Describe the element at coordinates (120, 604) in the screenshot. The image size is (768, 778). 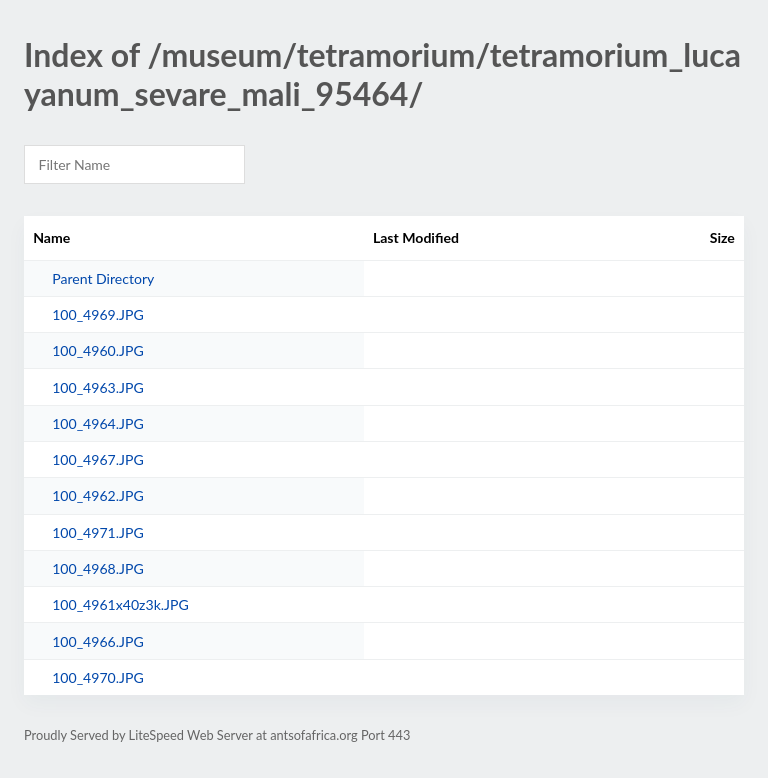
I see `100_4961x40z3k.JPG` at that location.